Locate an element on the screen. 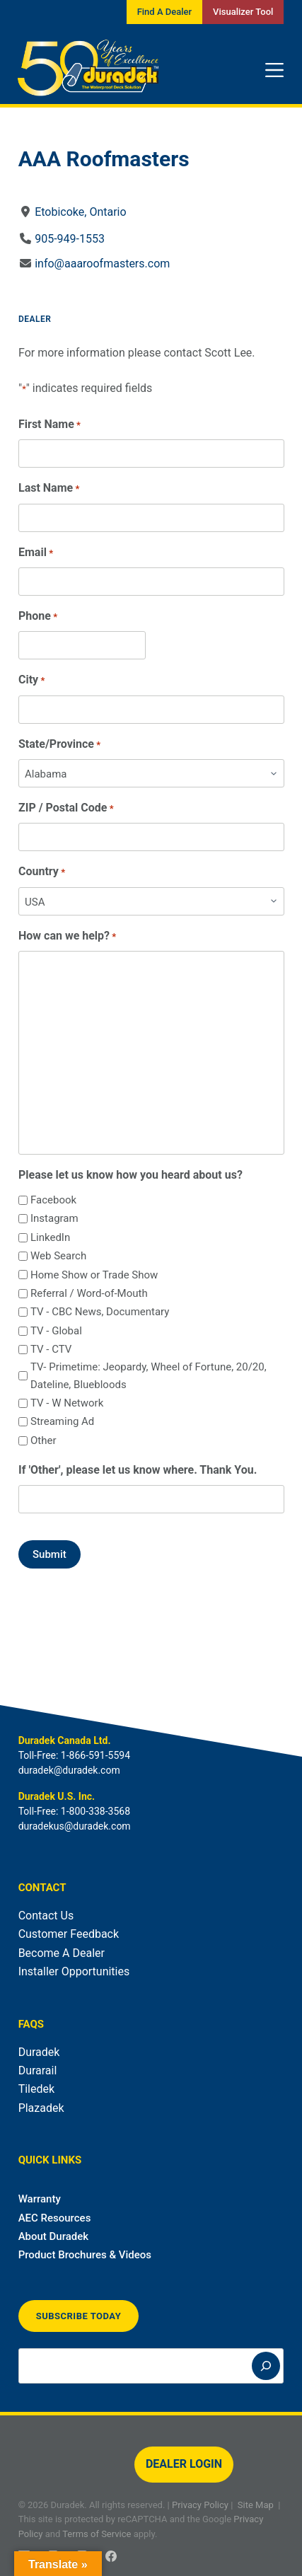  Customer Feedback is located at coordinates (68, 1934).